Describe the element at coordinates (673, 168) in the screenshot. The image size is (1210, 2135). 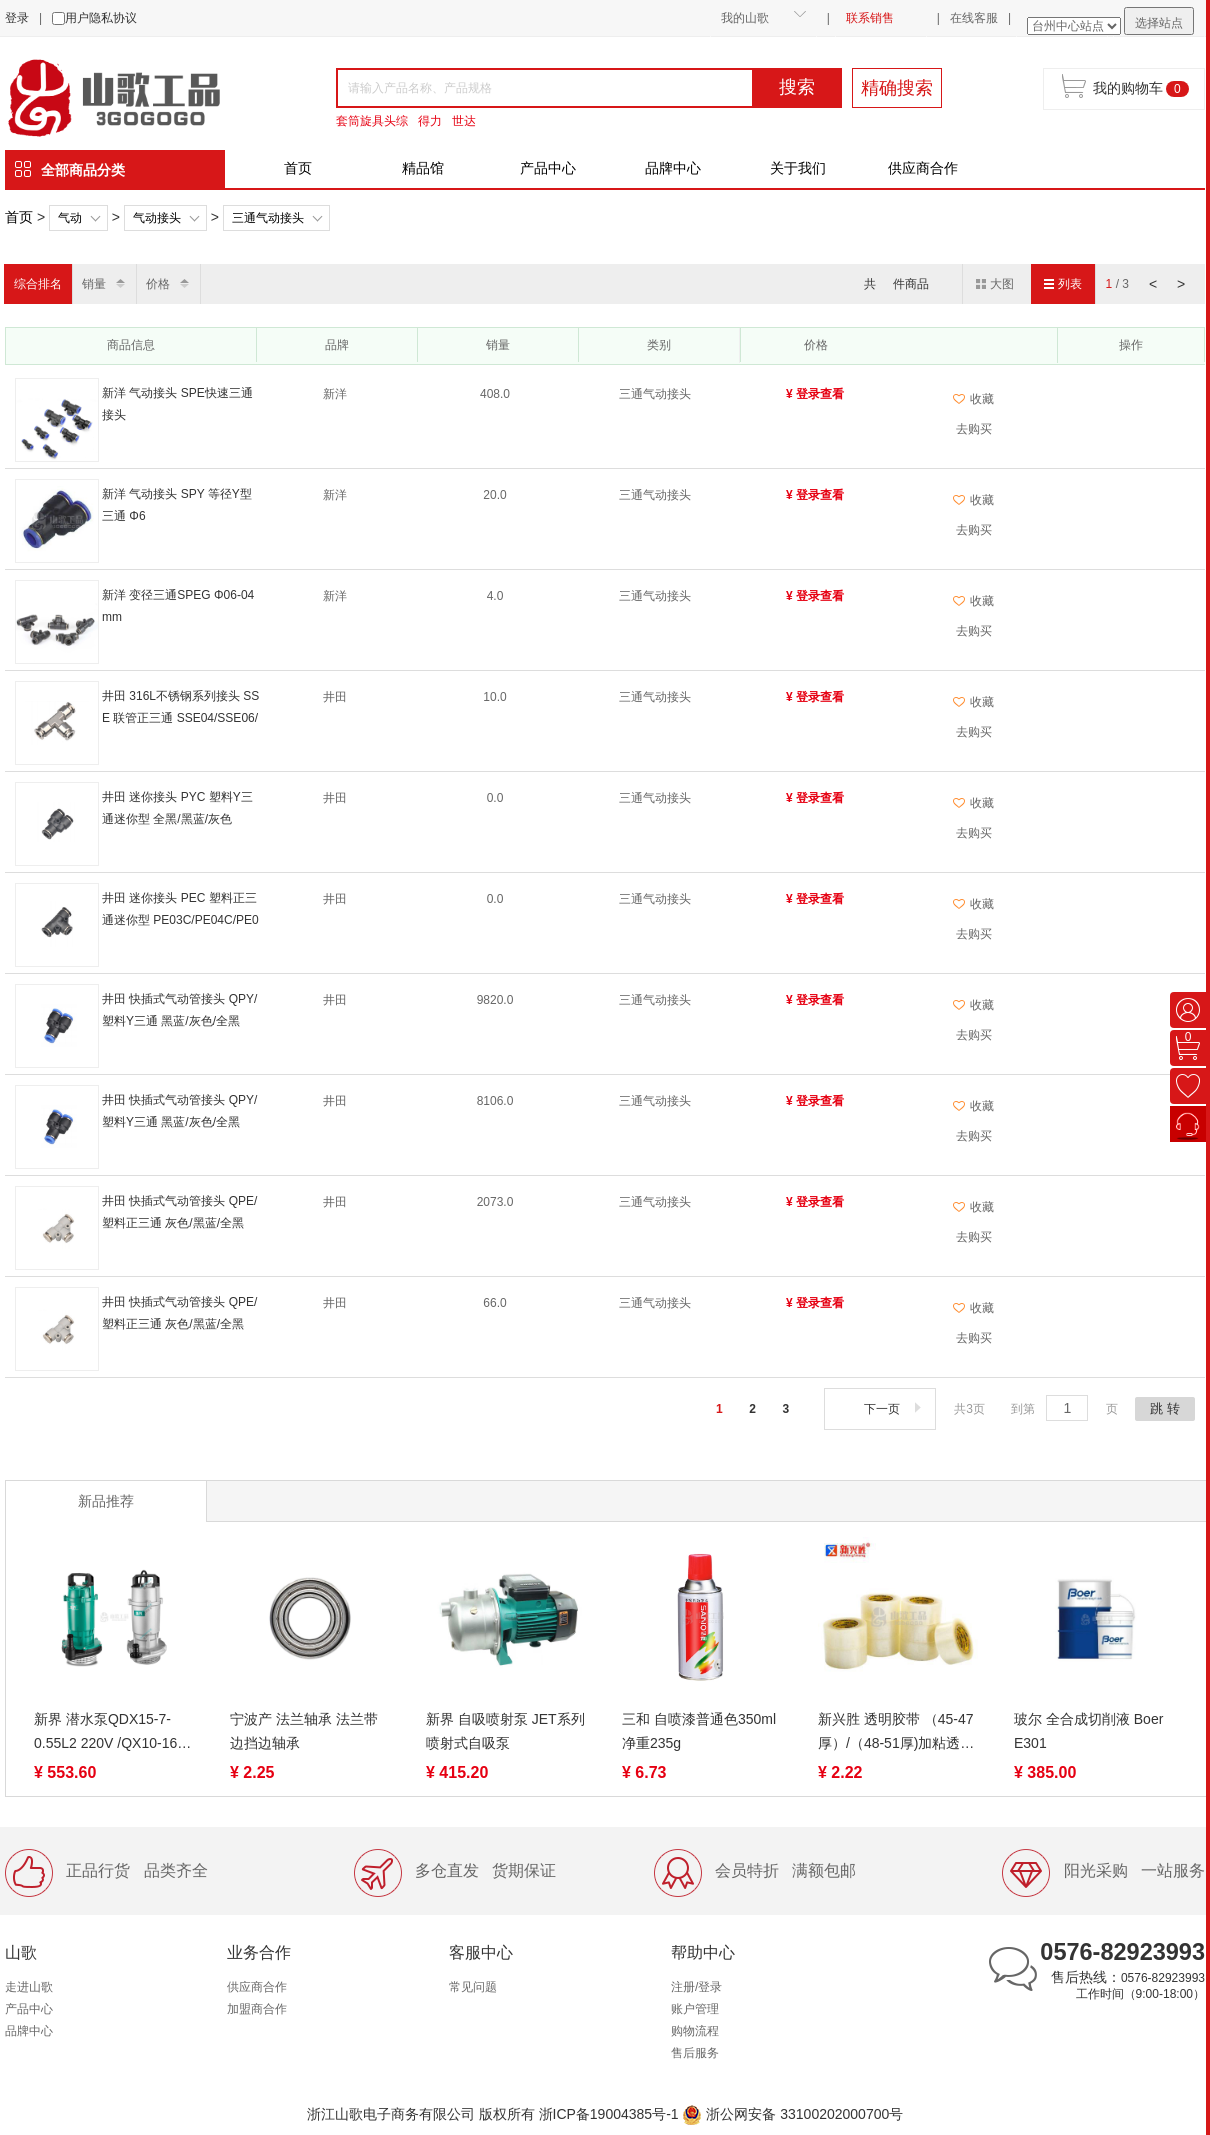
I see `品牌中心` at that location.